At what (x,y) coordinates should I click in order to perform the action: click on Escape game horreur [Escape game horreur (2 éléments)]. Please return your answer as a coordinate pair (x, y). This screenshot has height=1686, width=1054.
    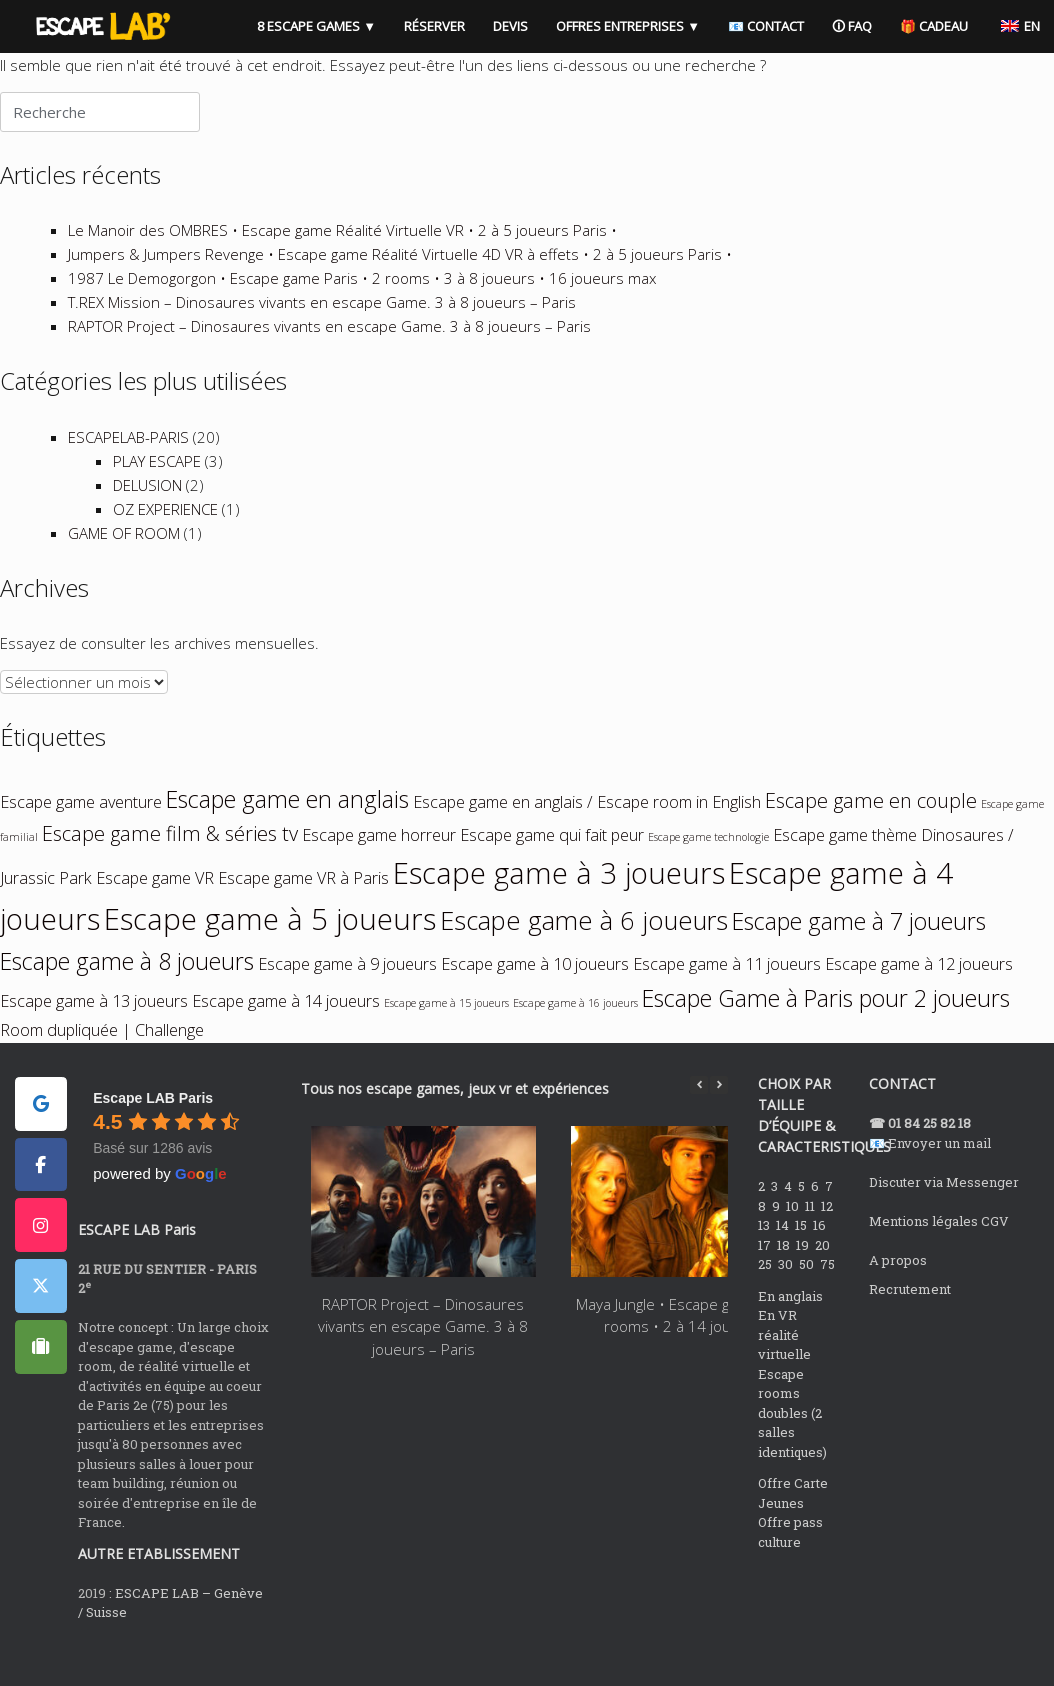
    Looking at the image, I should click on (379, 868).